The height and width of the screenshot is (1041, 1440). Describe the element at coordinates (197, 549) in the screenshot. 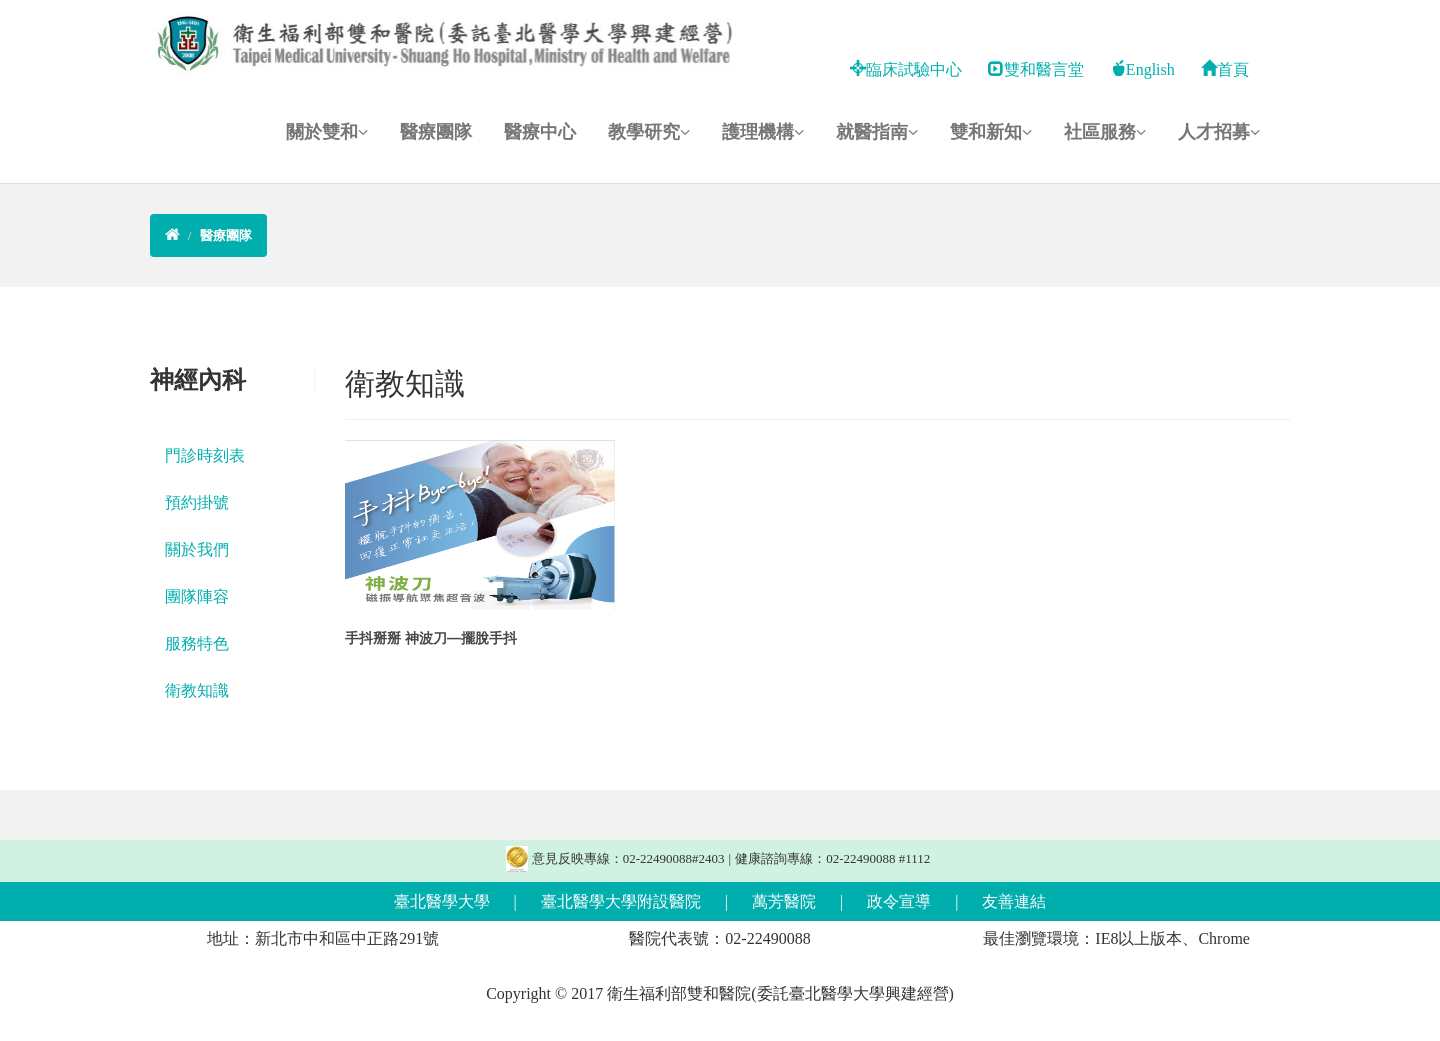

I see `關於我們` at that location.